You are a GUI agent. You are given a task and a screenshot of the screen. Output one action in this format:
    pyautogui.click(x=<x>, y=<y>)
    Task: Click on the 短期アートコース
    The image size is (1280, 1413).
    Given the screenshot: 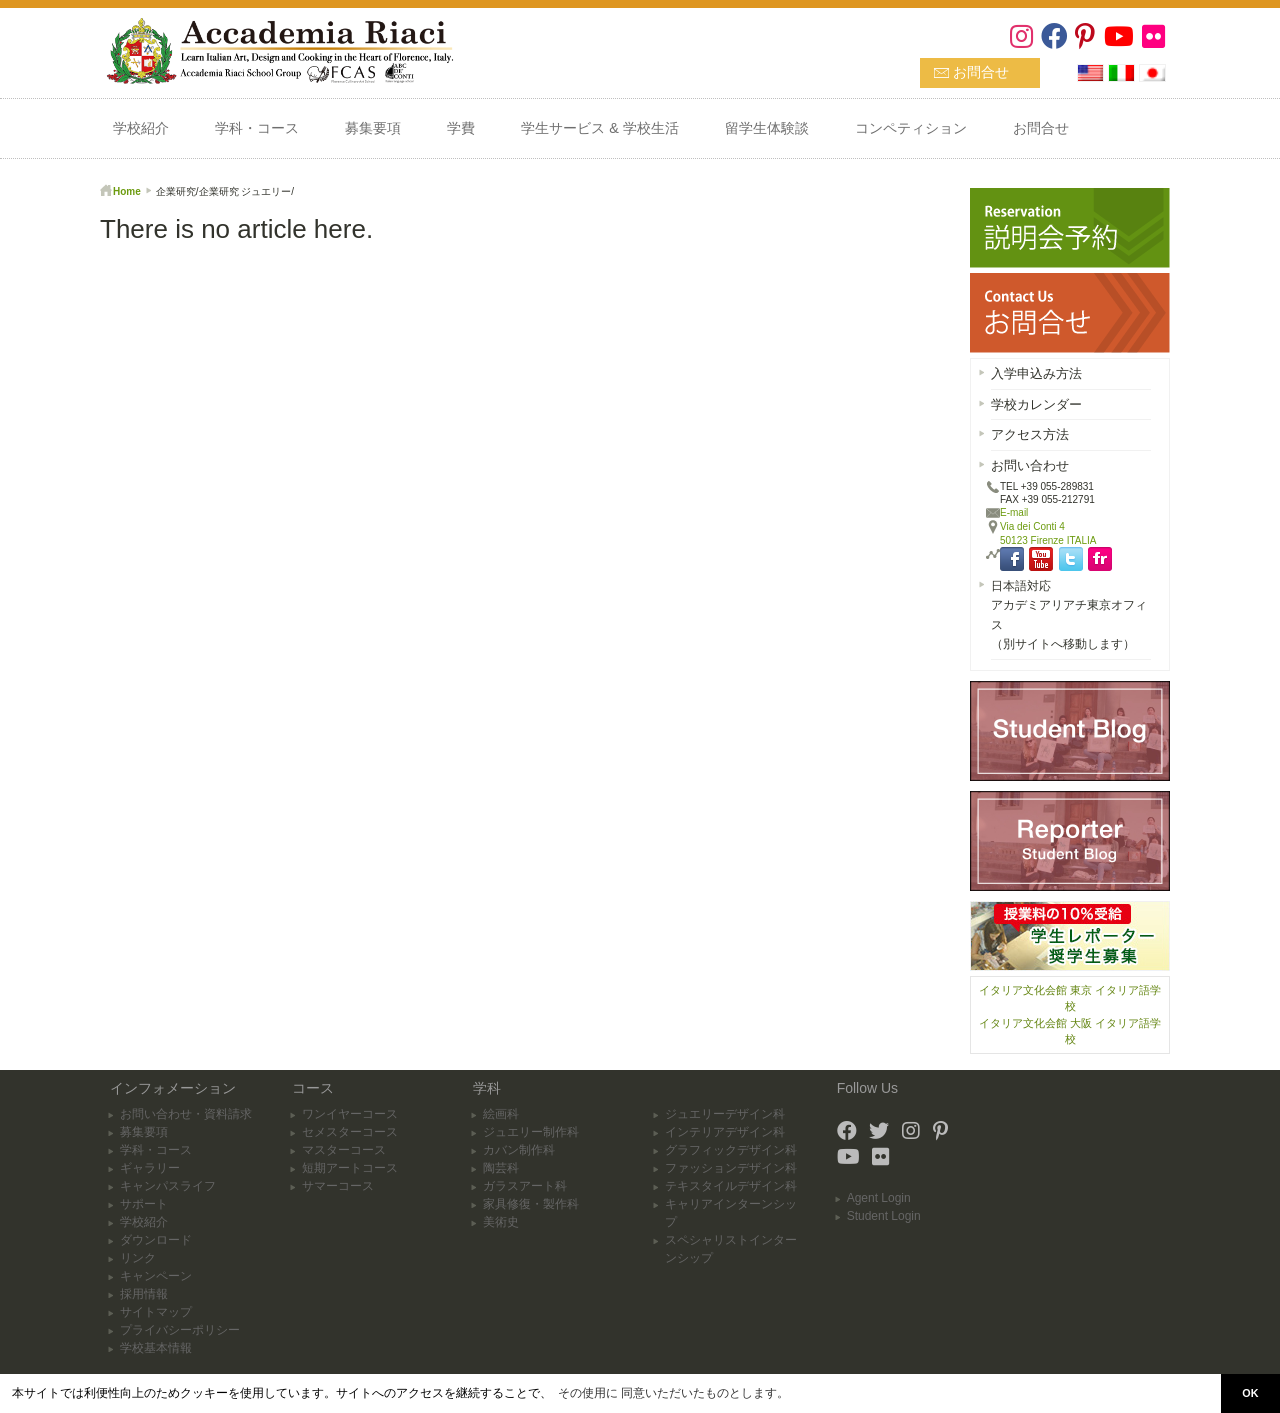 What is the action you would take?
    pyautogui.click(x=350, y=1168)
    